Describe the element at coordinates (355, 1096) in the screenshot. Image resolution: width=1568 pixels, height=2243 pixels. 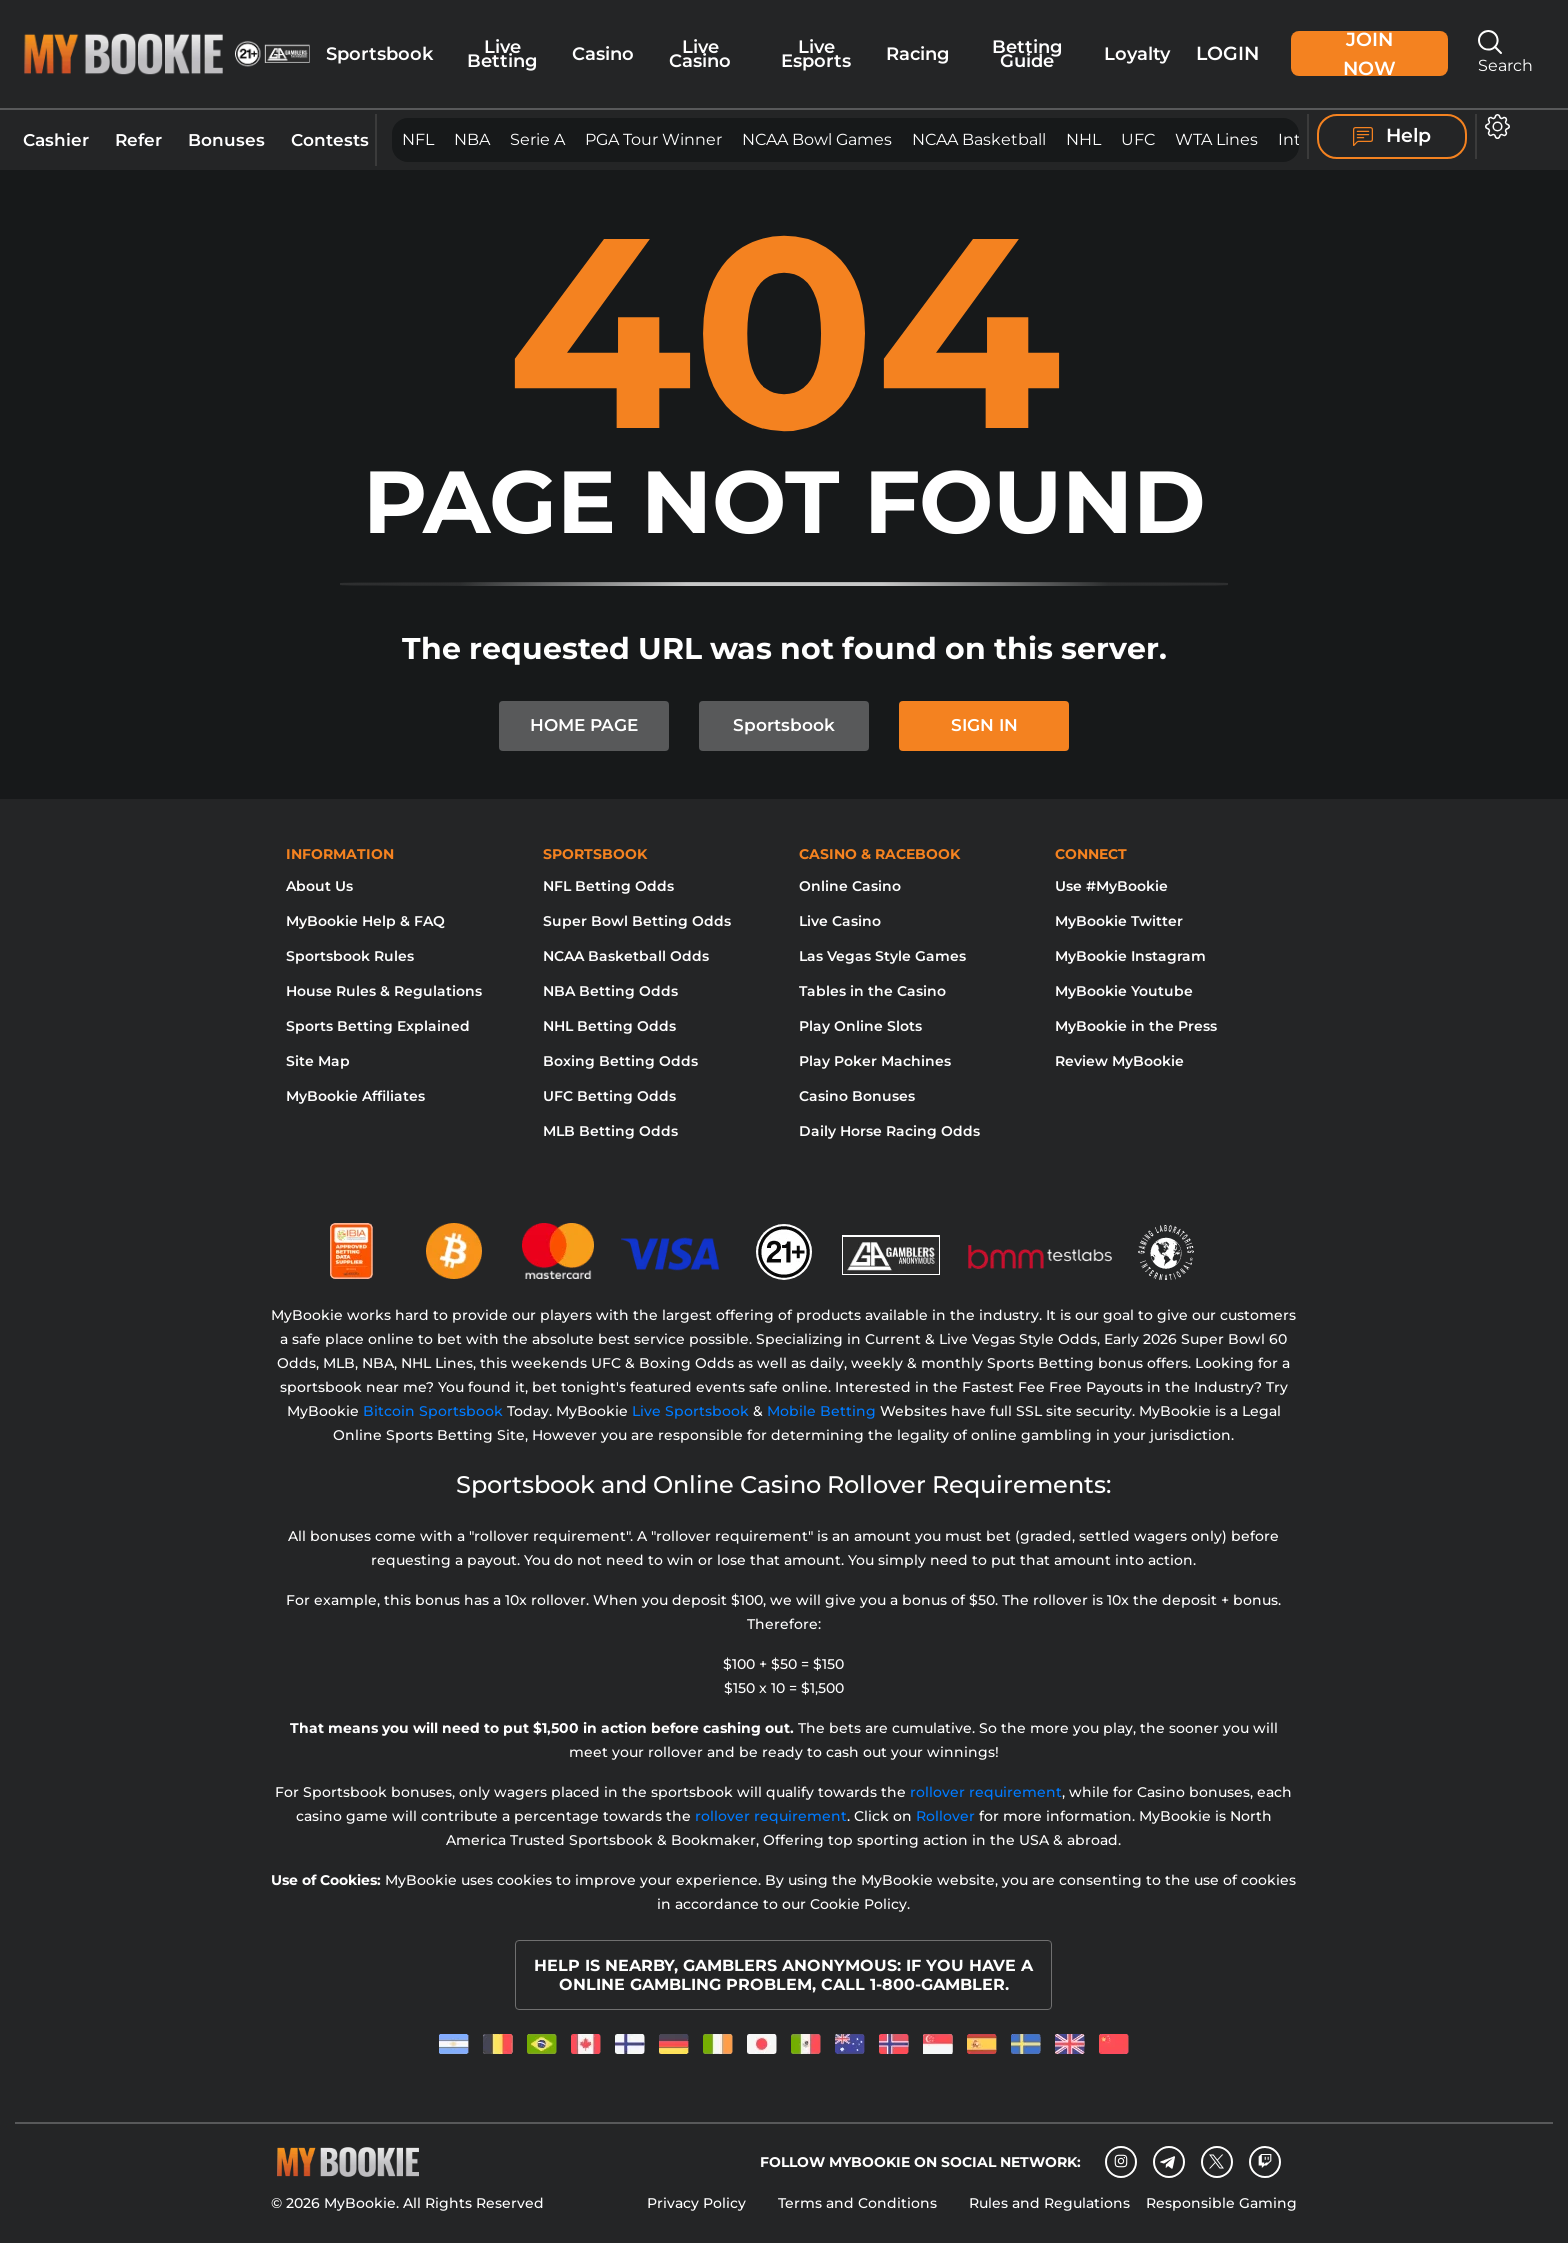
I see `MyBookie Affiliates` at that location.